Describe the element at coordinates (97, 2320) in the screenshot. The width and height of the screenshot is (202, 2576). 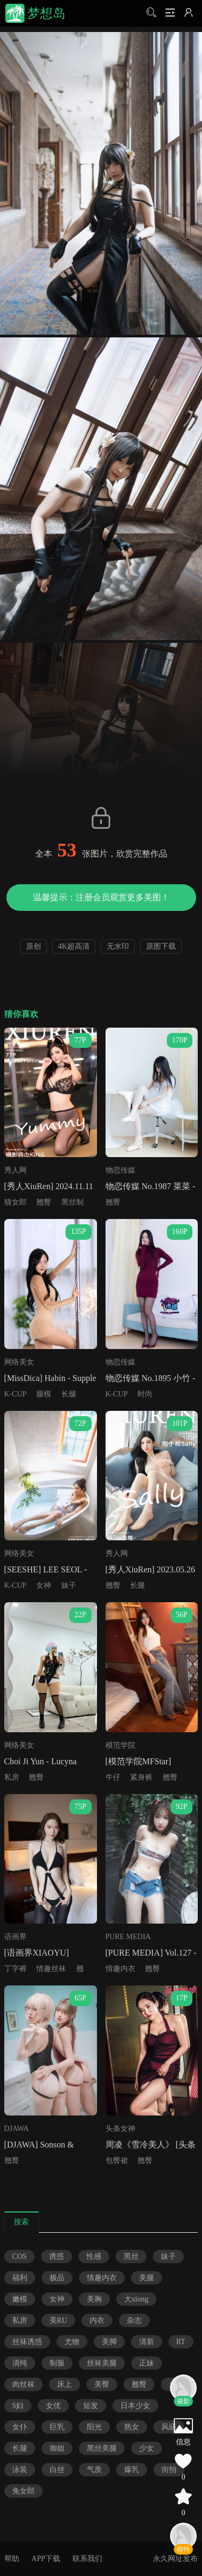
I see `内衣` at that location.